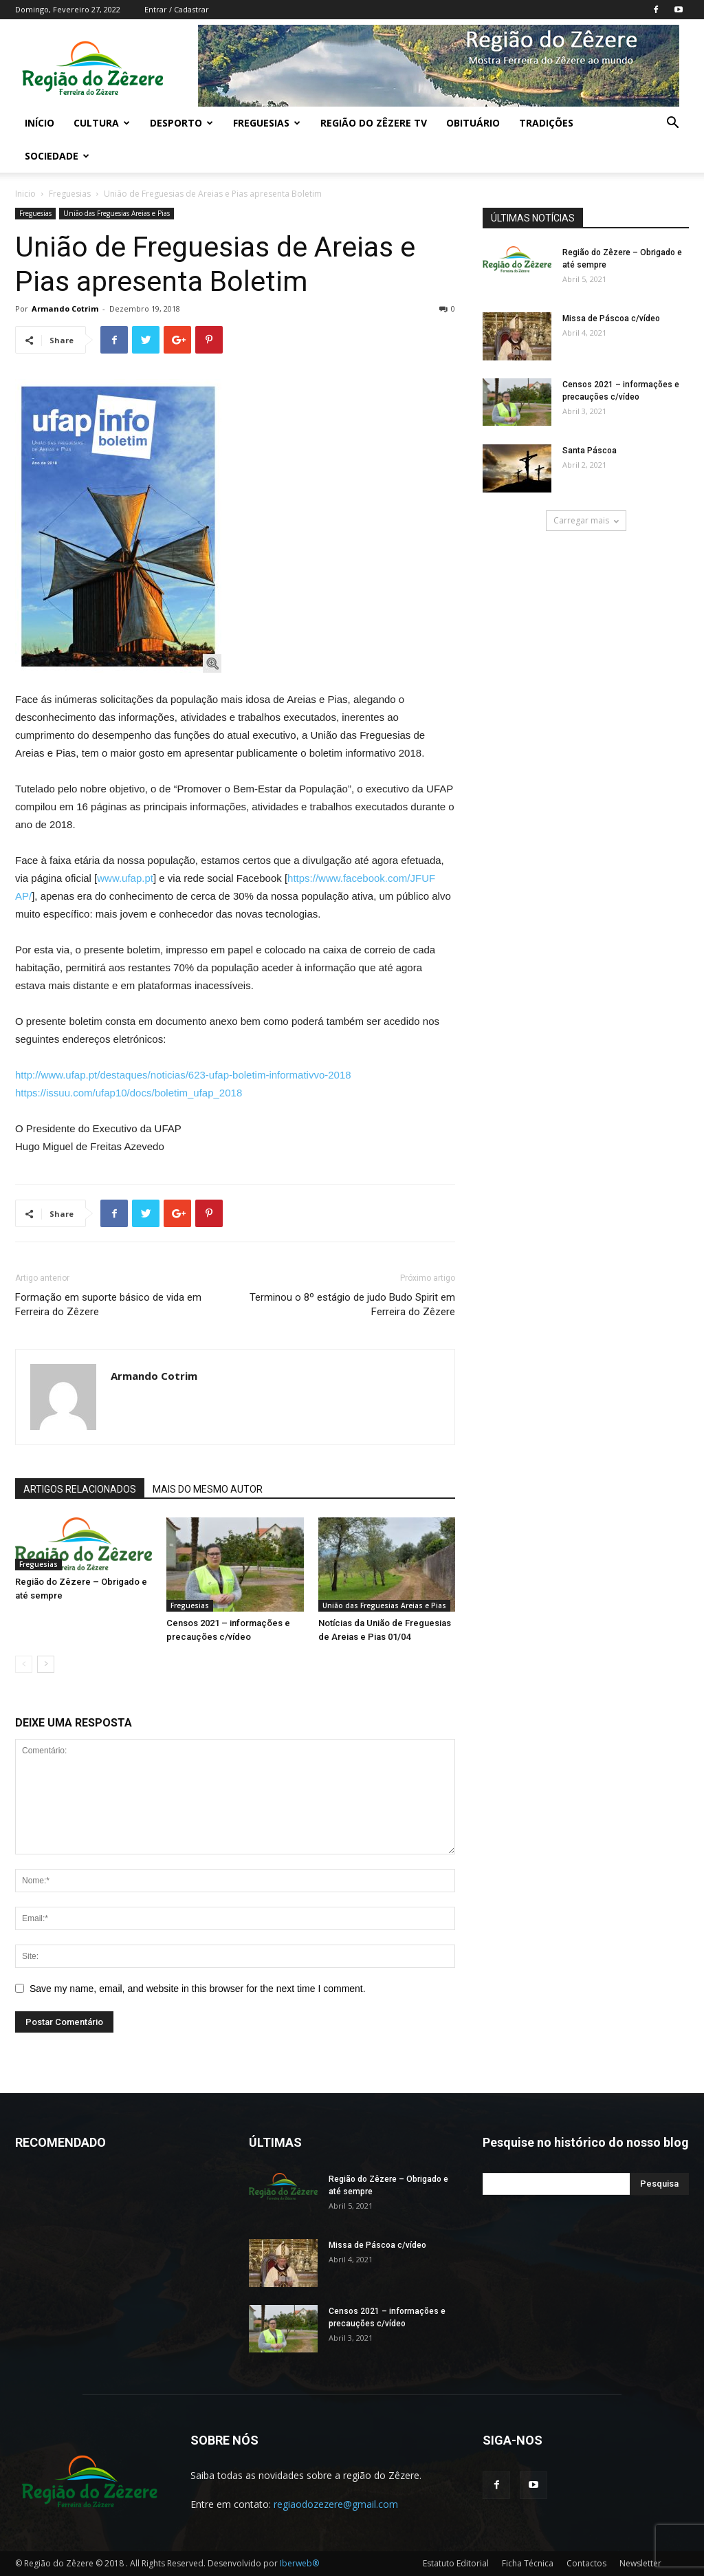  Describe the element at coordinates (352, 1304) in the screenshot. I see `Terminou o 8º estágio de judo Budo Spirit em Ferreira do Zêzere` at that location.